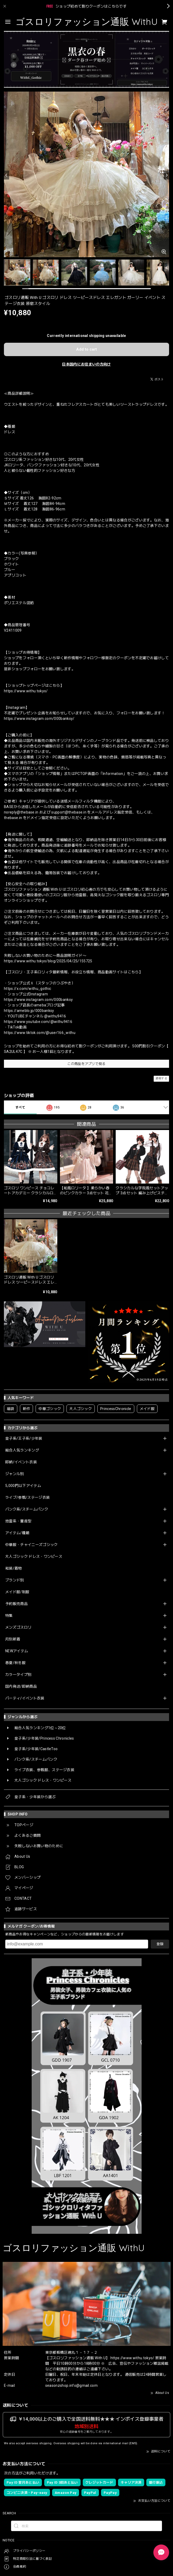  Describe the element at coordinates (39, 1033) in the screenshot. I see `https://www.tiktok.com/@user166_withu` at that location.